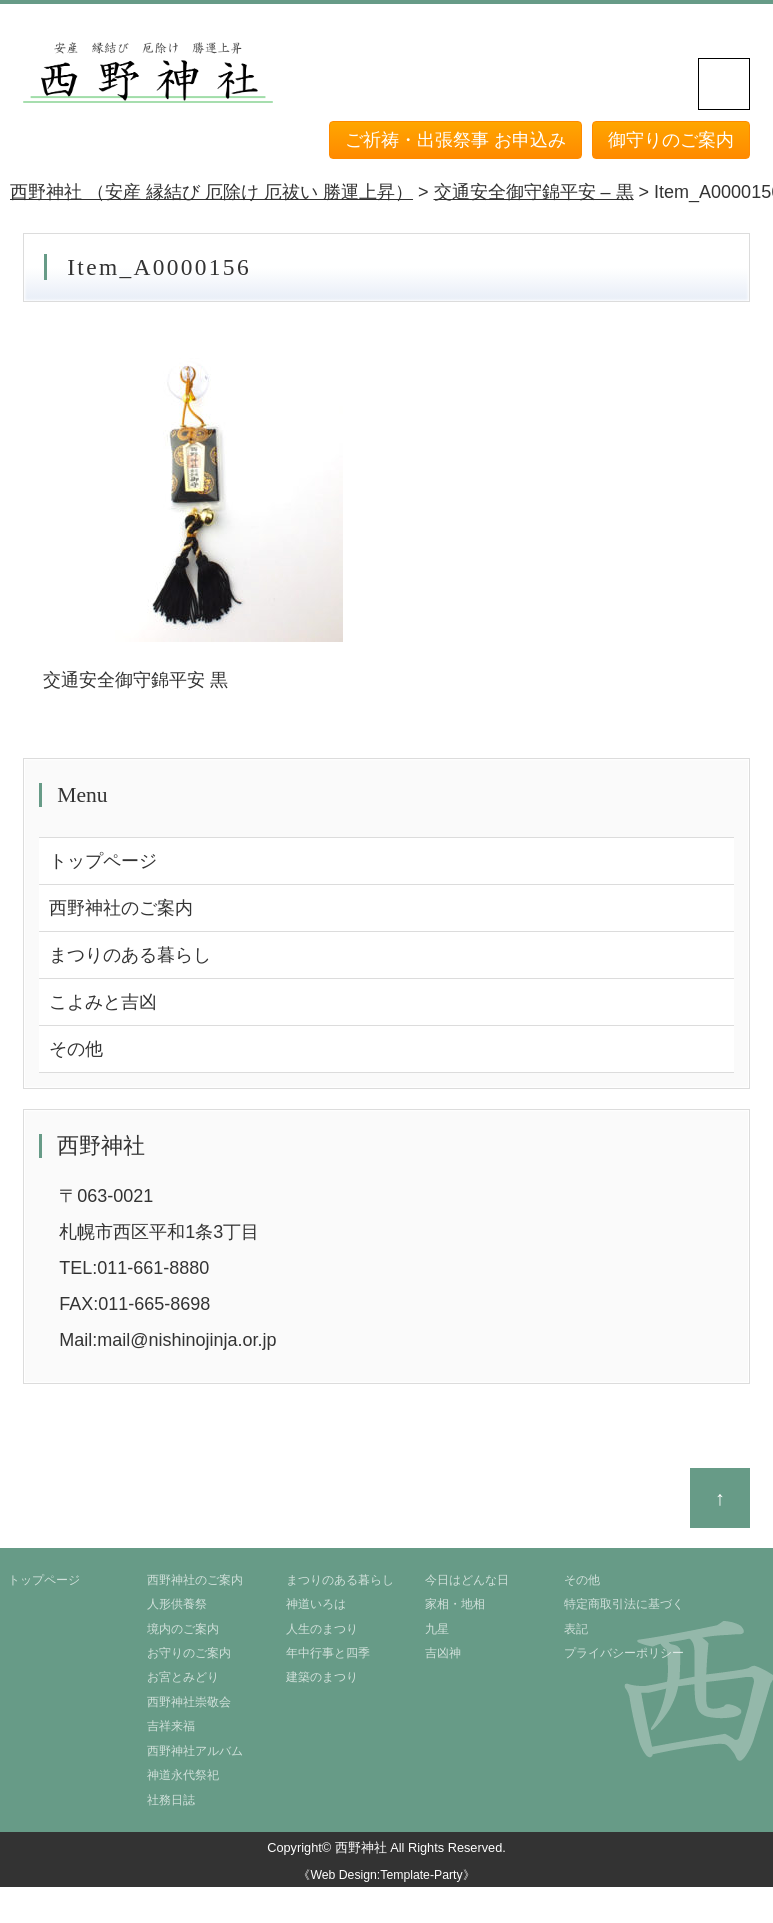 The image size is (773, 1923). What do you see at coordinates (183, 1677) in the screenshot?
I see `お宮とみどり` at bounding box center [183, 1677].